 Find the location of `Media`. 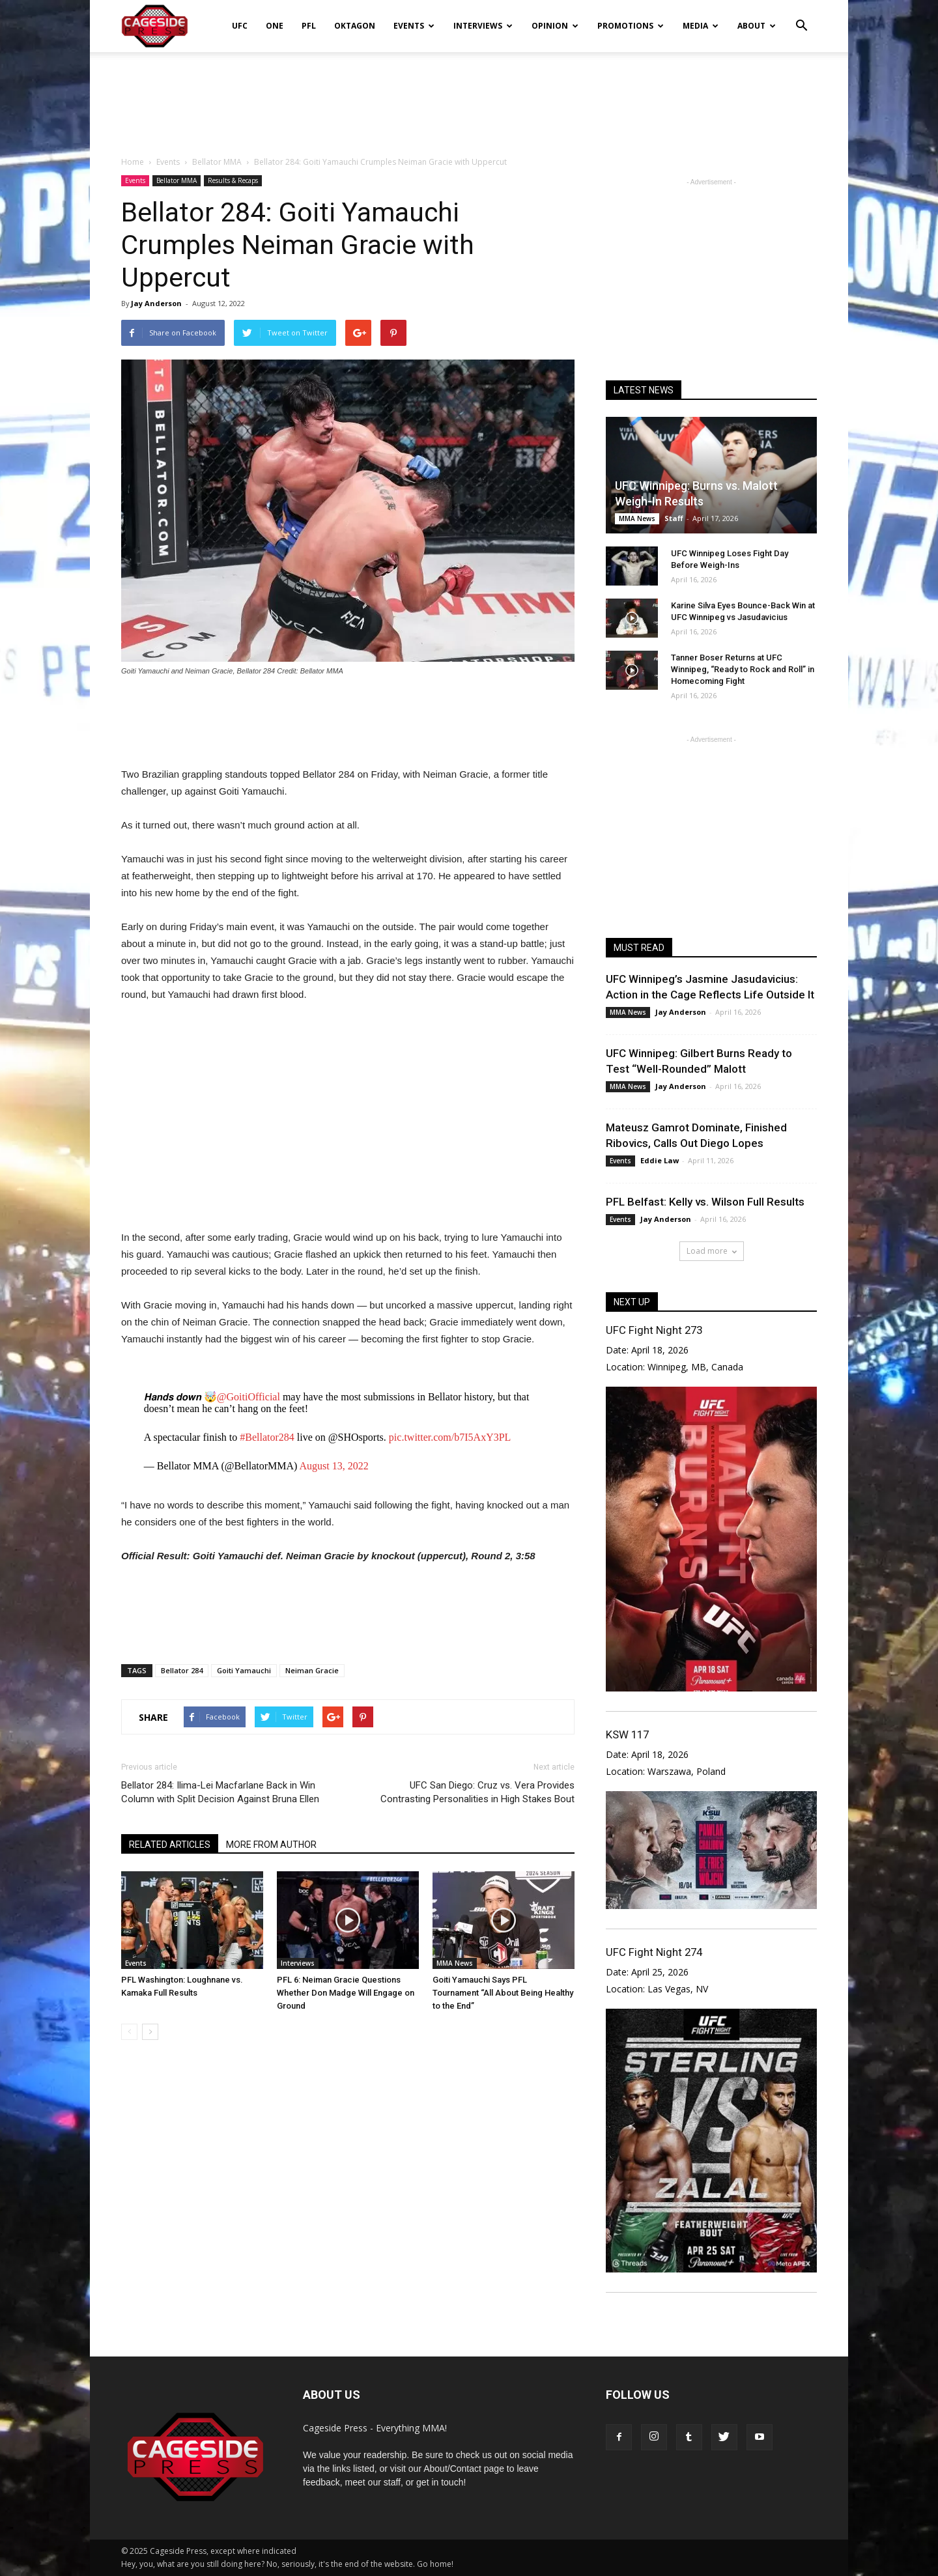

Media is located at coordinates (700, 25).